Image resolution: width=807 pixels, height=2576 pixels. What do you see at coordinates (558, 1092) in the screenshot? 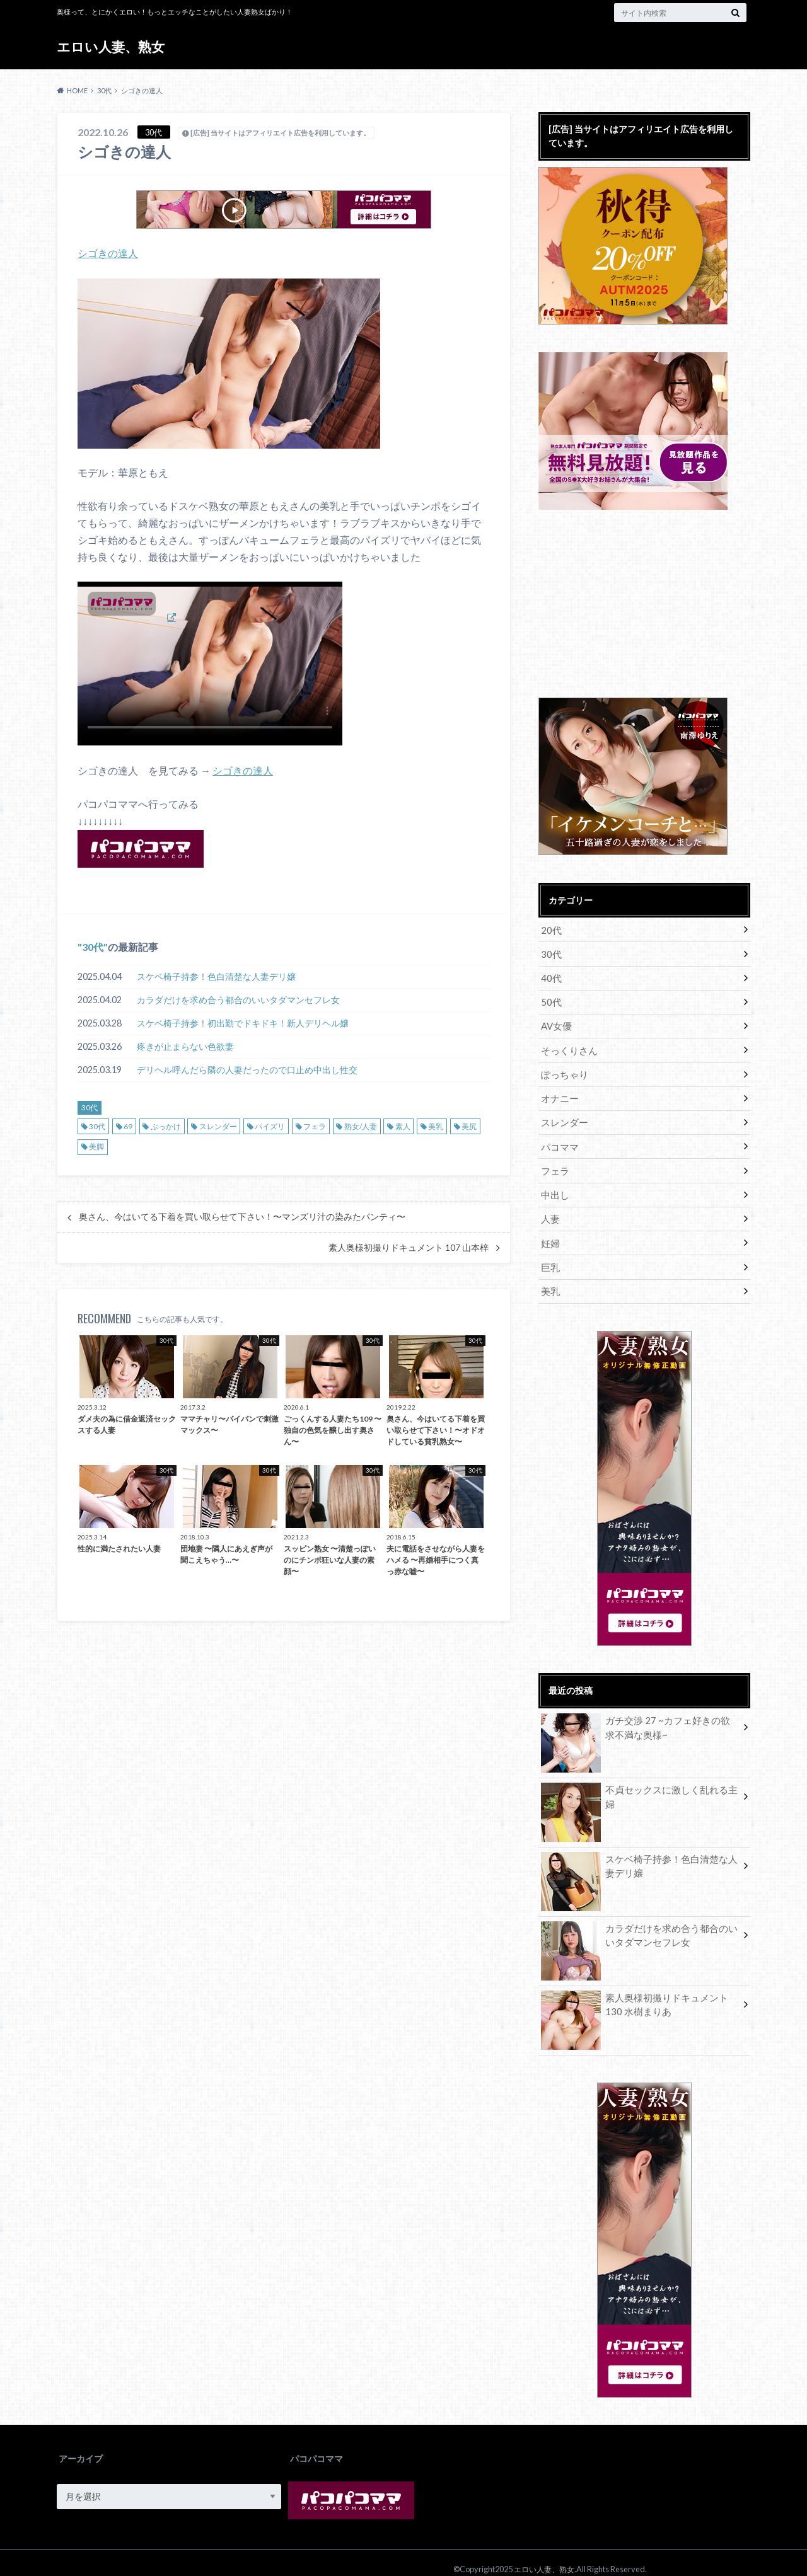
I see `オナニー` at bounding box center [558, 1092].